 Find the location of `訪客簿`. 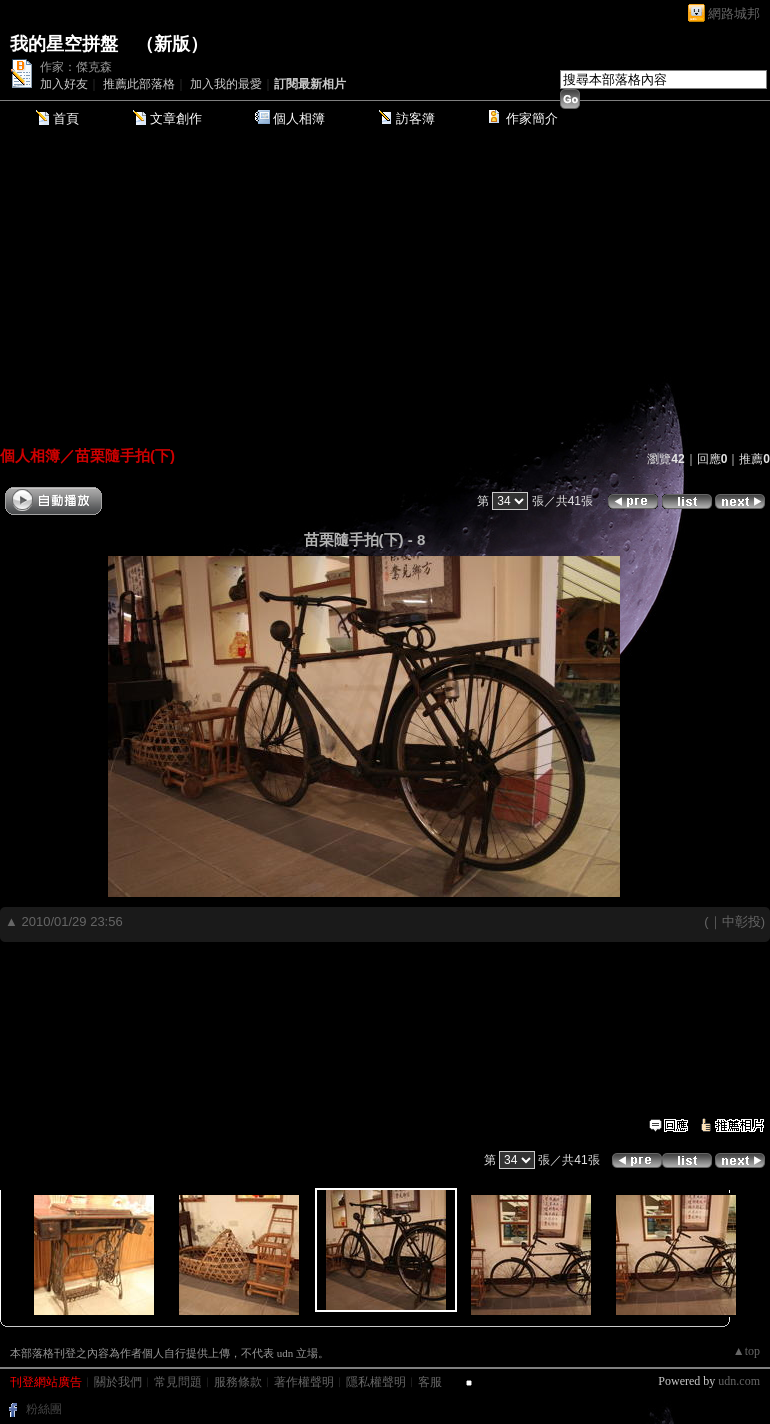

訪客簿 is located at coordinates (415, 118).